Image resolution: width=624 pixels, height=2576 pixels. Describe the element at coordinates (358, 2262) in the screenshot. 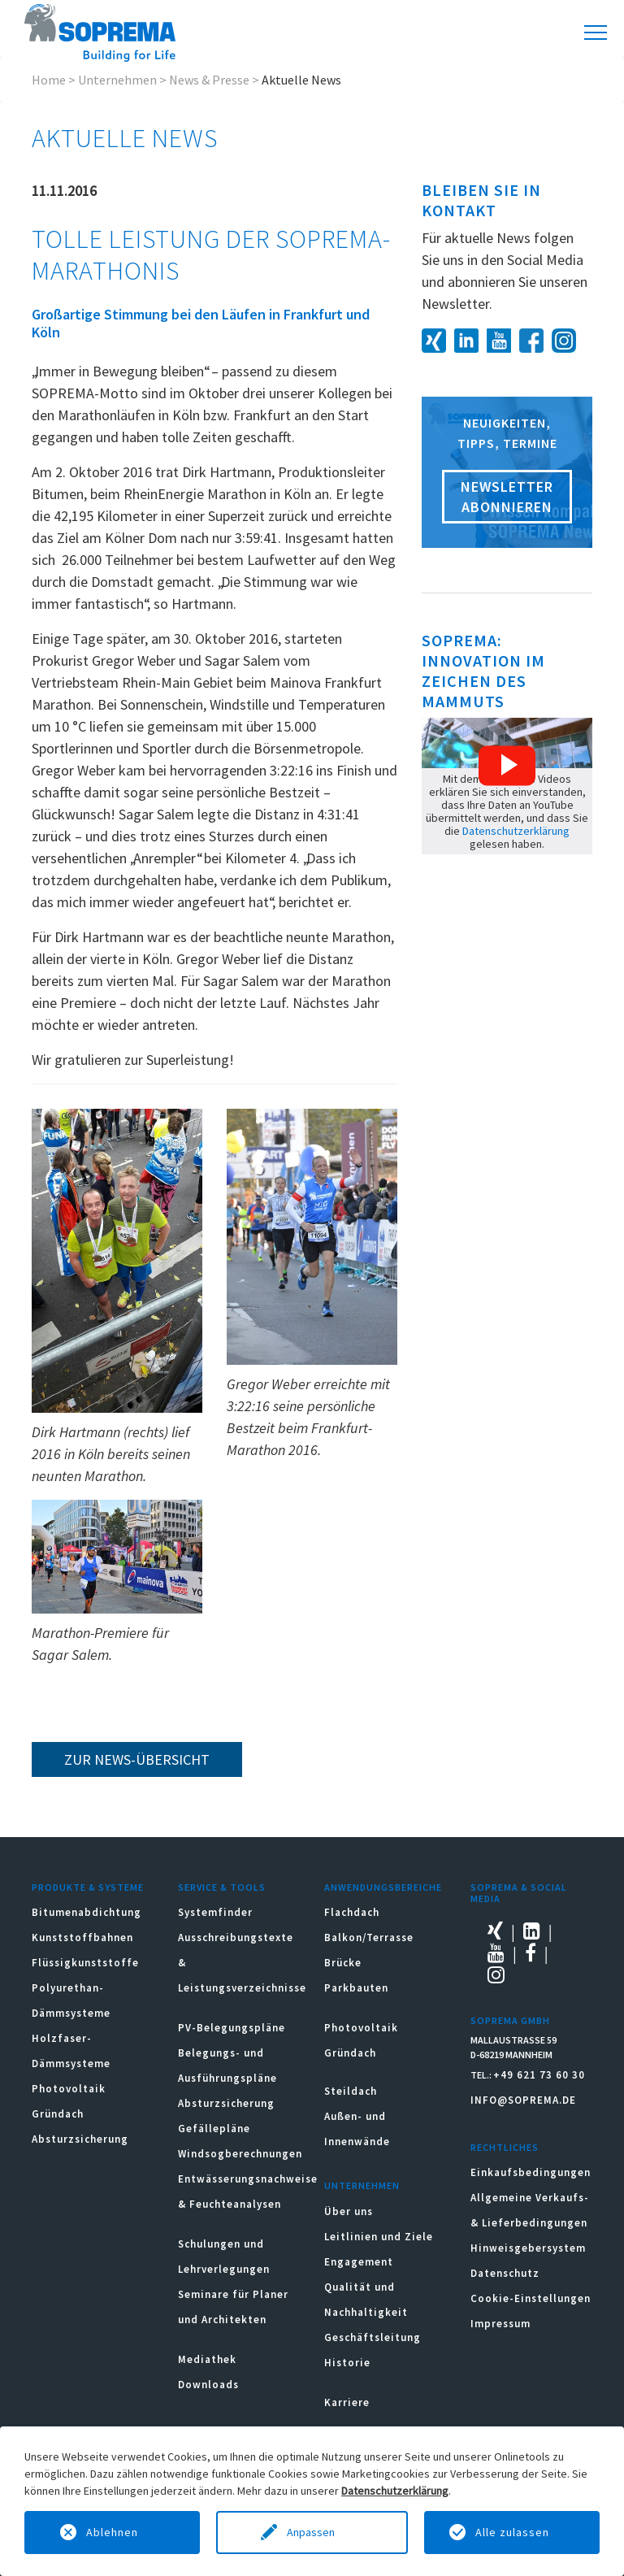

I see `Engagement` at that location.